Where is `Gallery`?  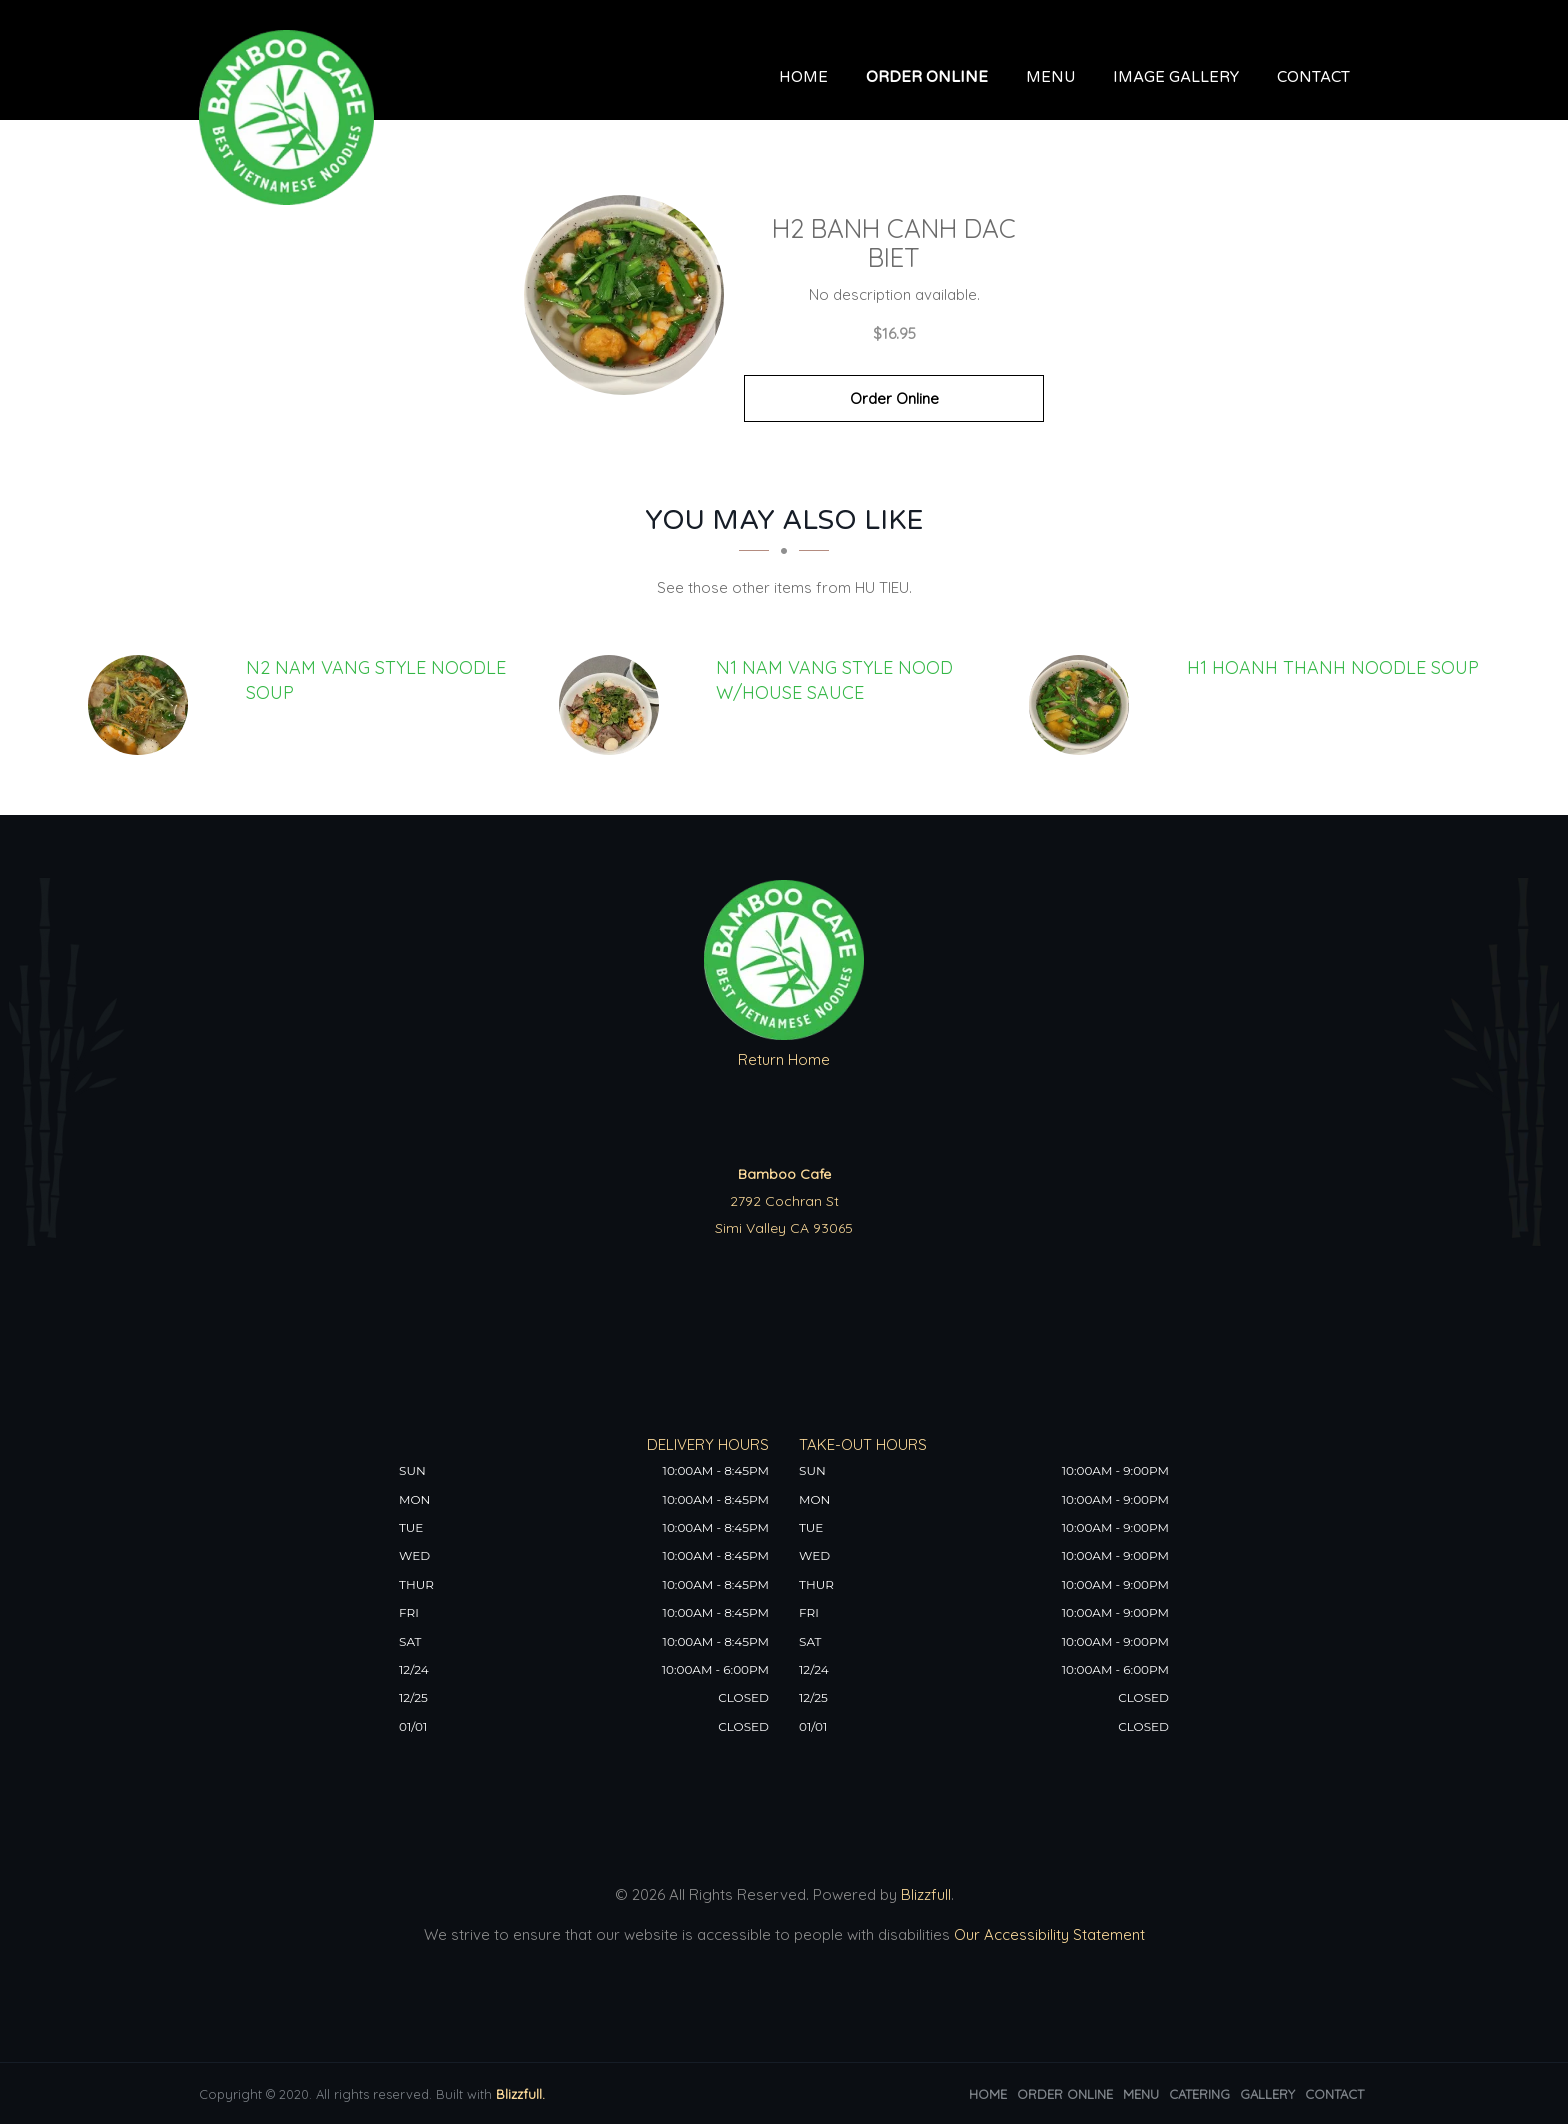
Gallery is located at coordinates (1267, 2094).